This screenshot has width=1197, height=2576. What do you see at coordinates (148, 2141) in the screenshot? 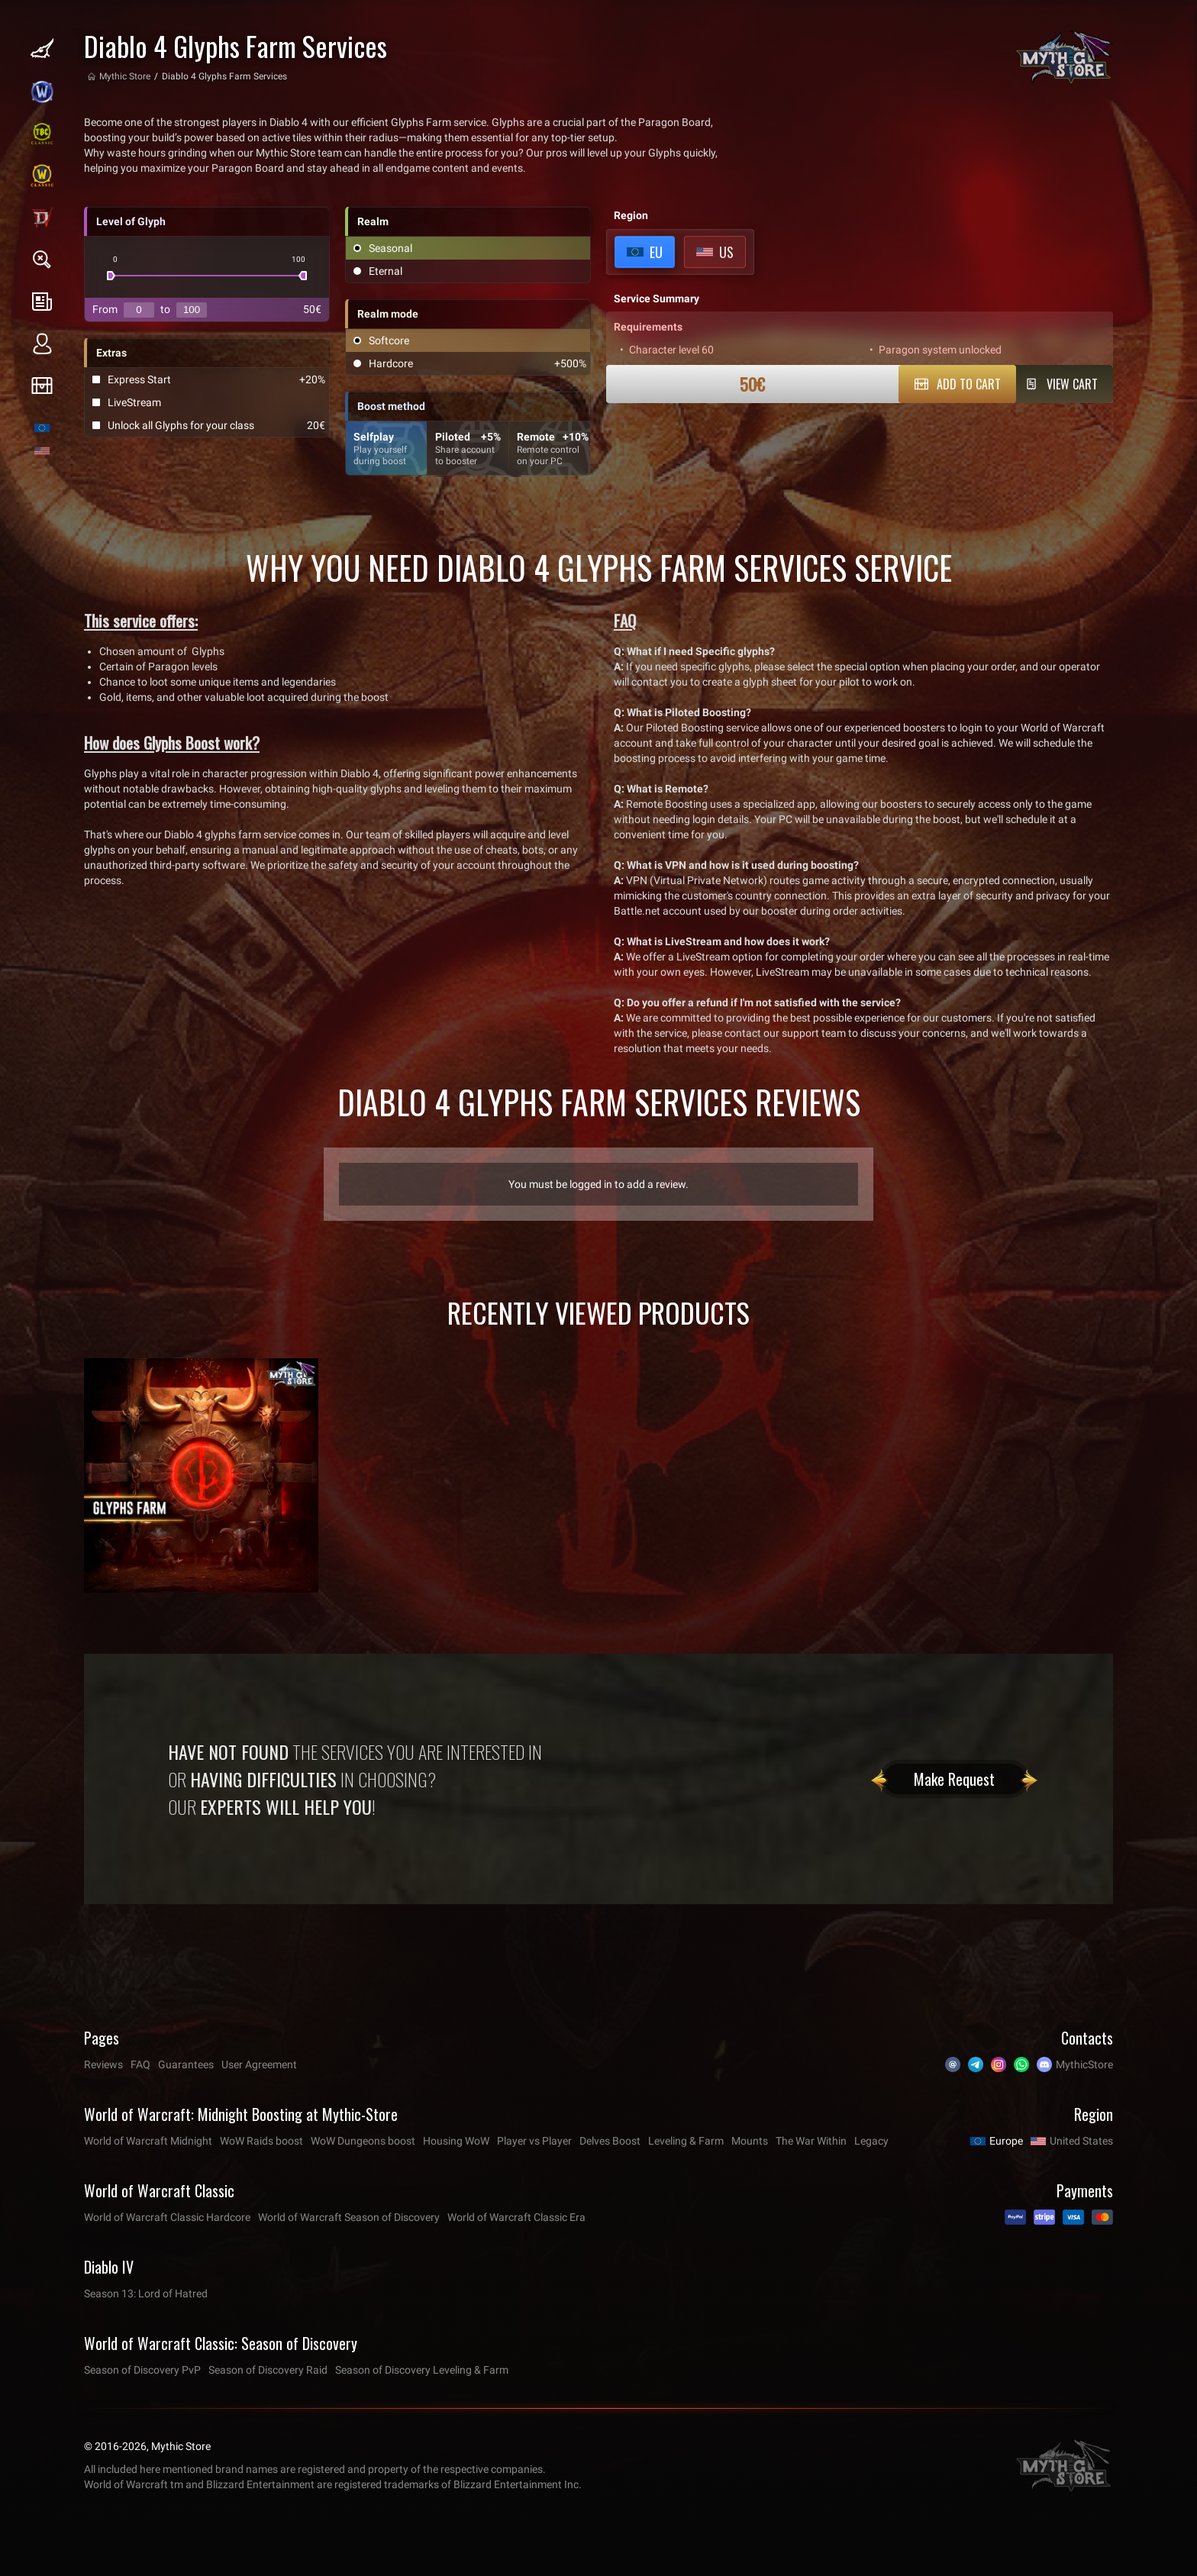
I see `World of Warcraft Midnight` at bounding box center [148, 2141].